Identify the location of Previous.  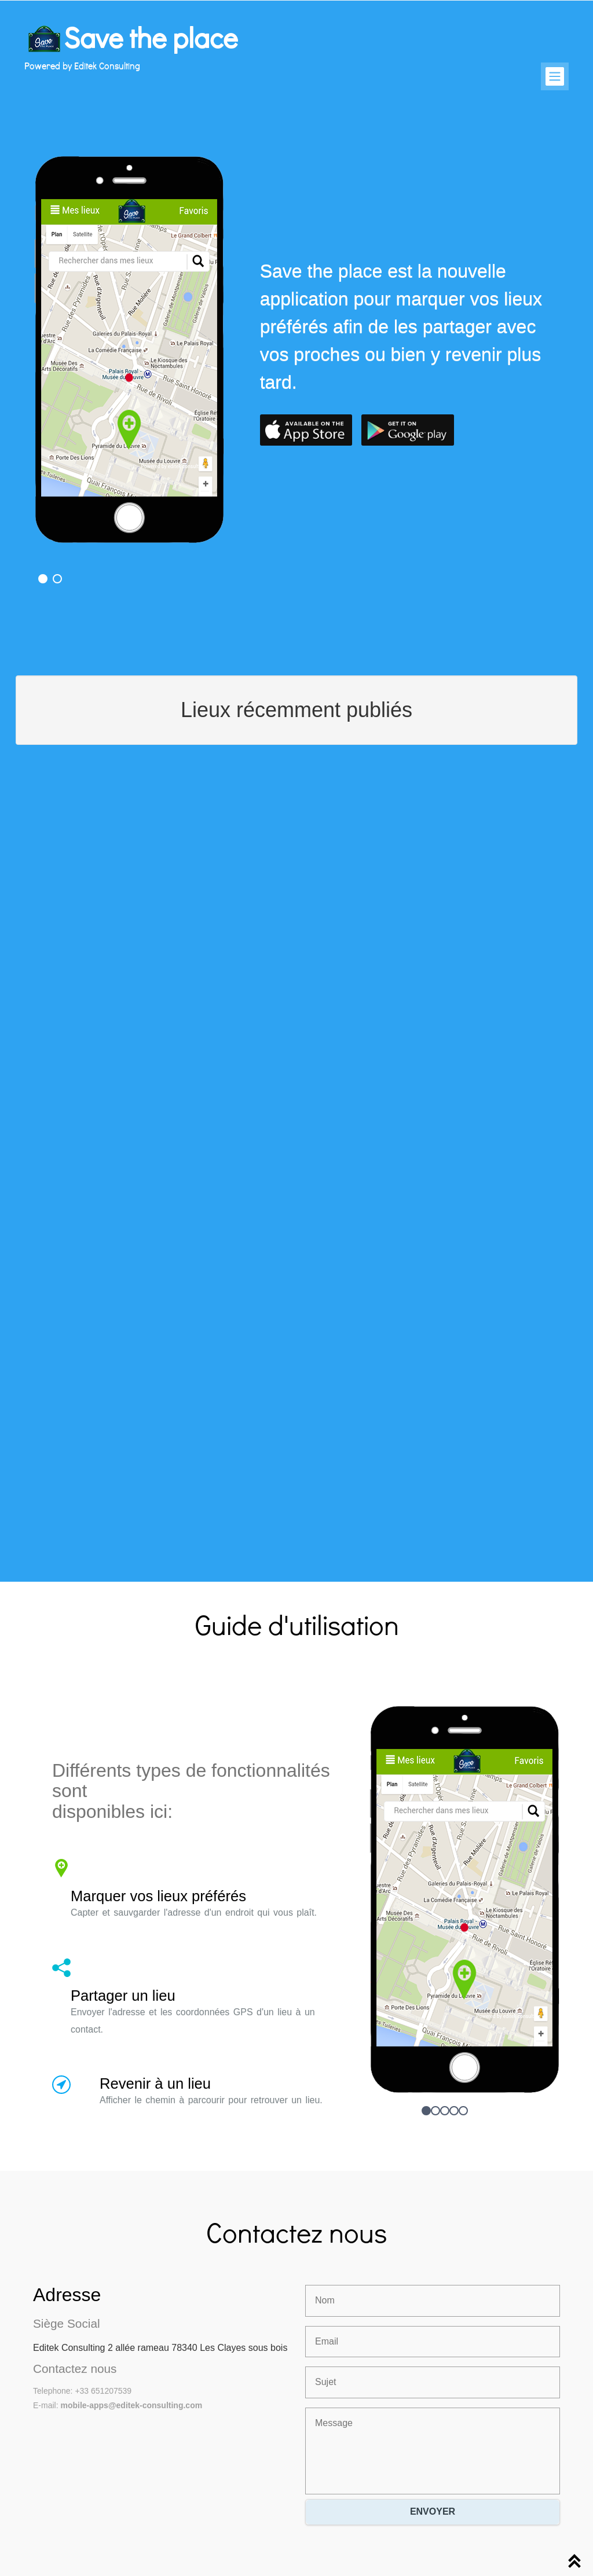
(49, 306).